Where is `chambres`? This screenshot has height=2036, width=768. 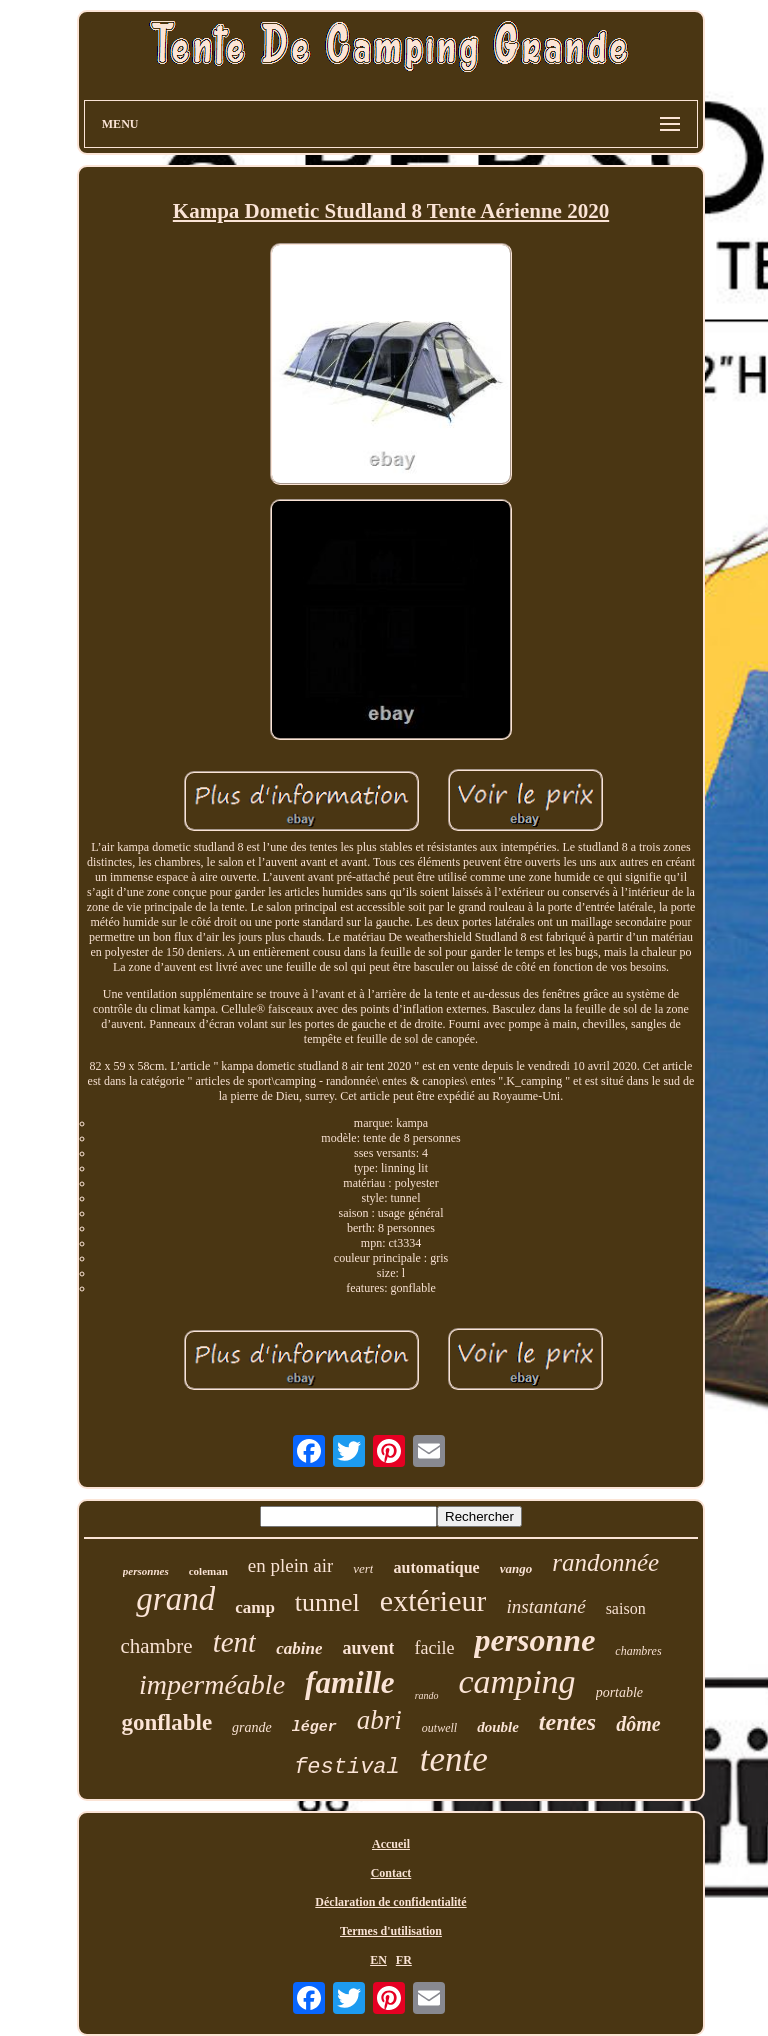 chambres is located at coordinates (638, 1651).